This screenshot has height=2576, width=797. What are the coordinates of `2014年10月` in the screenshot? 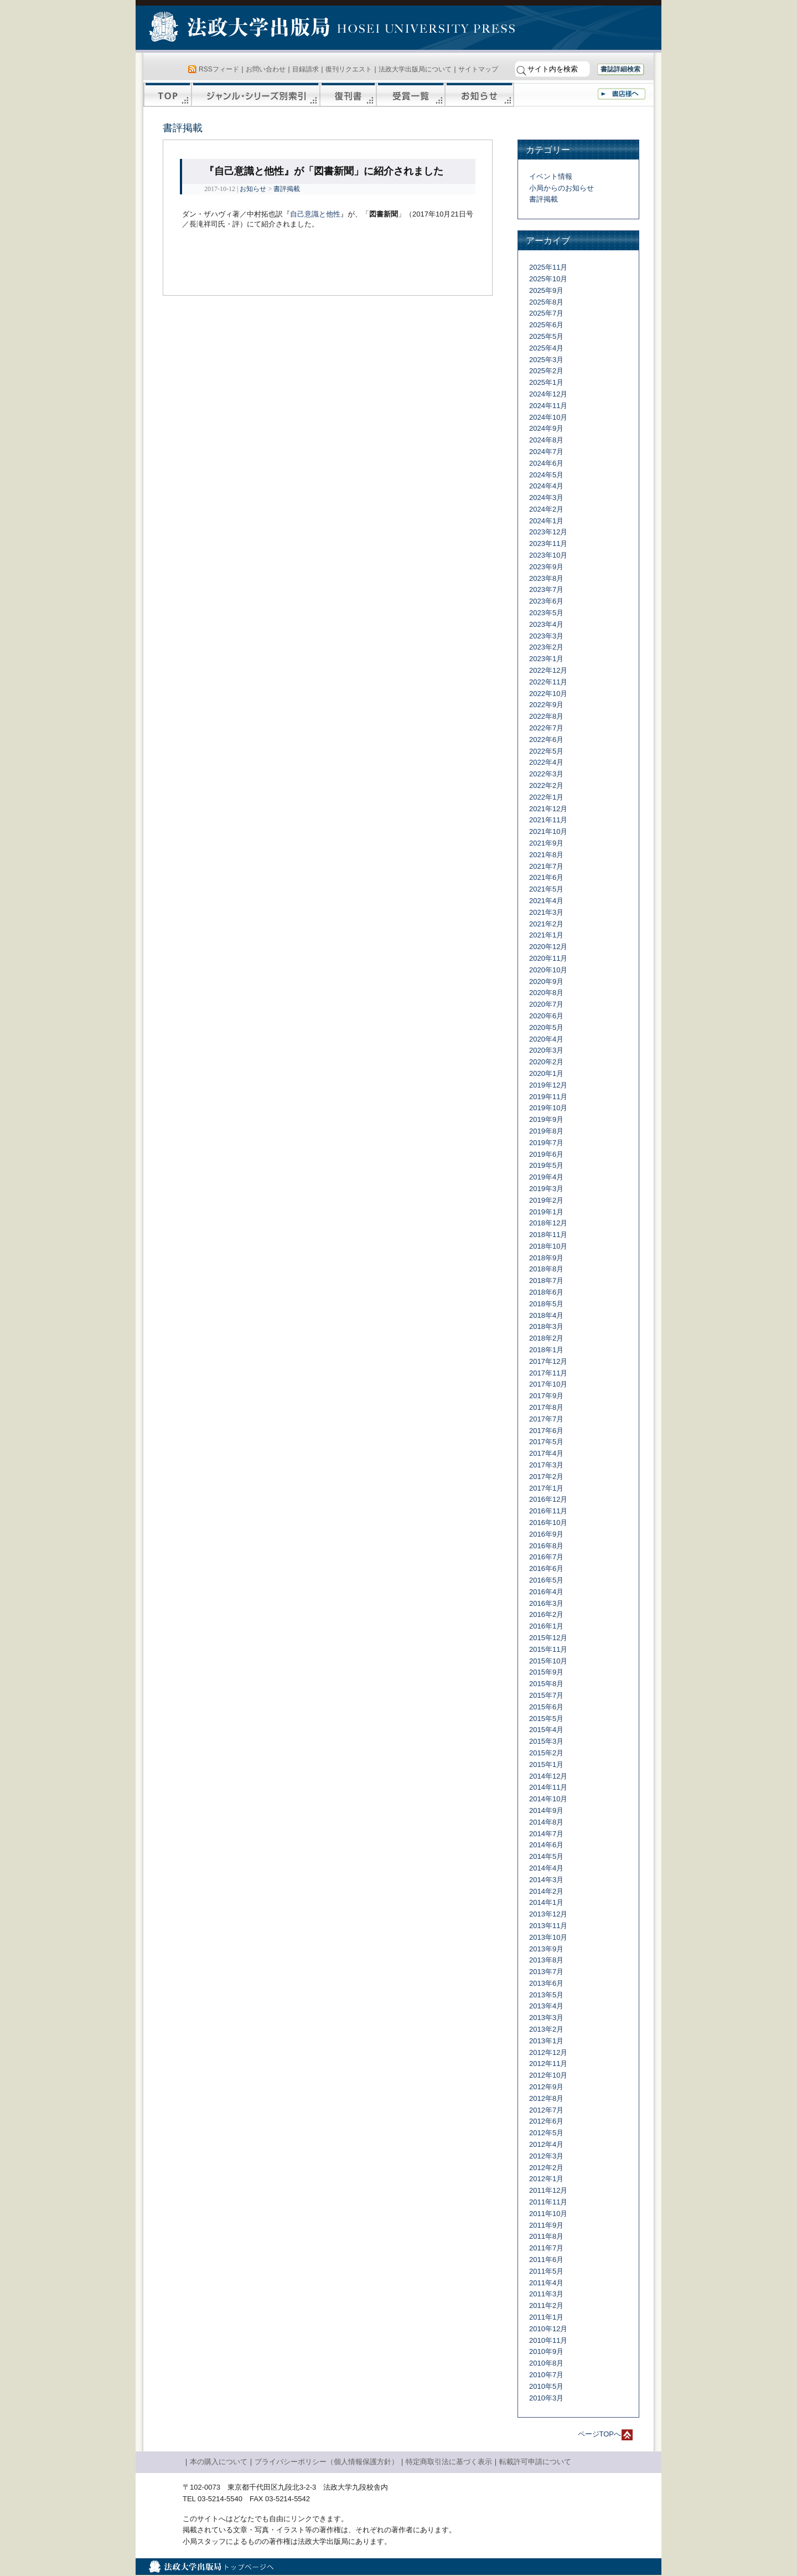 It's located at (548, 1799).